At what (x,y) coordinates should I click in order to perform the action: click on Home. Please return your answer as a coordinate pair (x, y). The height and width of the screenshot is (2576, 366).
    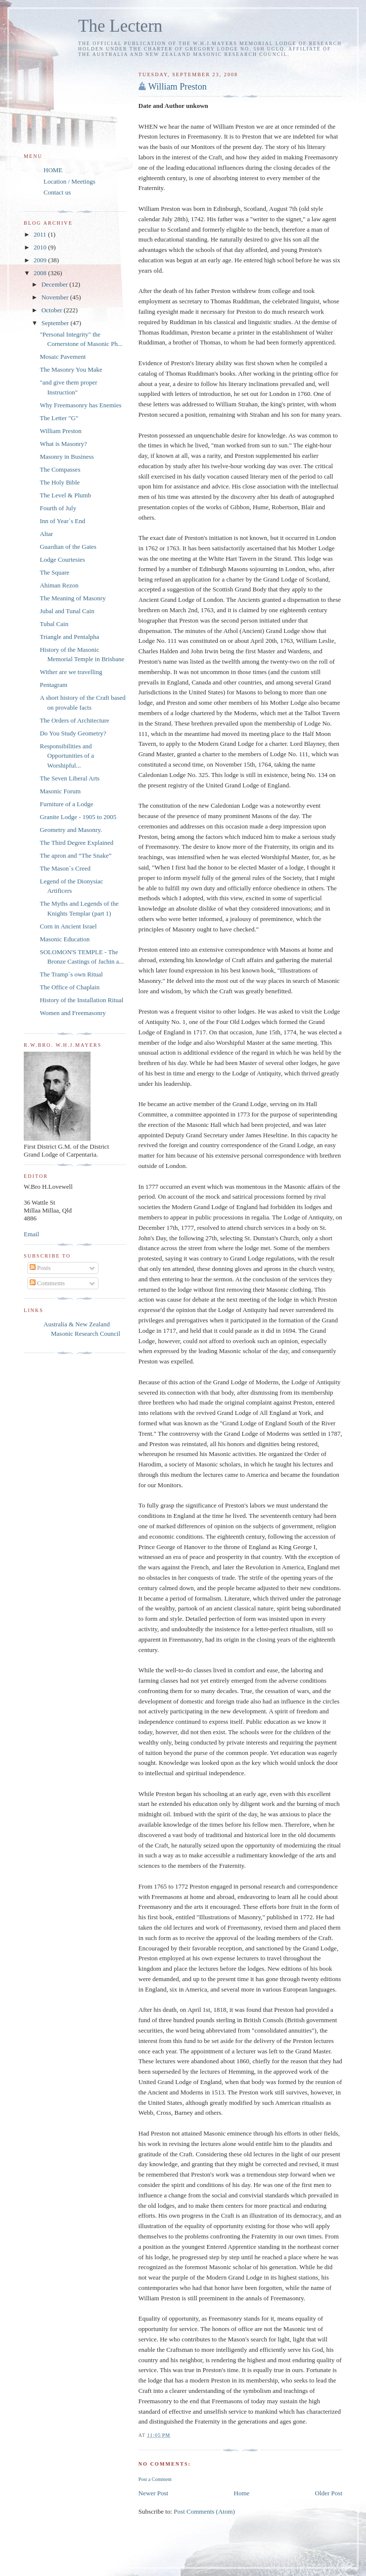
    Looking at the image, I should click on (242, 2493).